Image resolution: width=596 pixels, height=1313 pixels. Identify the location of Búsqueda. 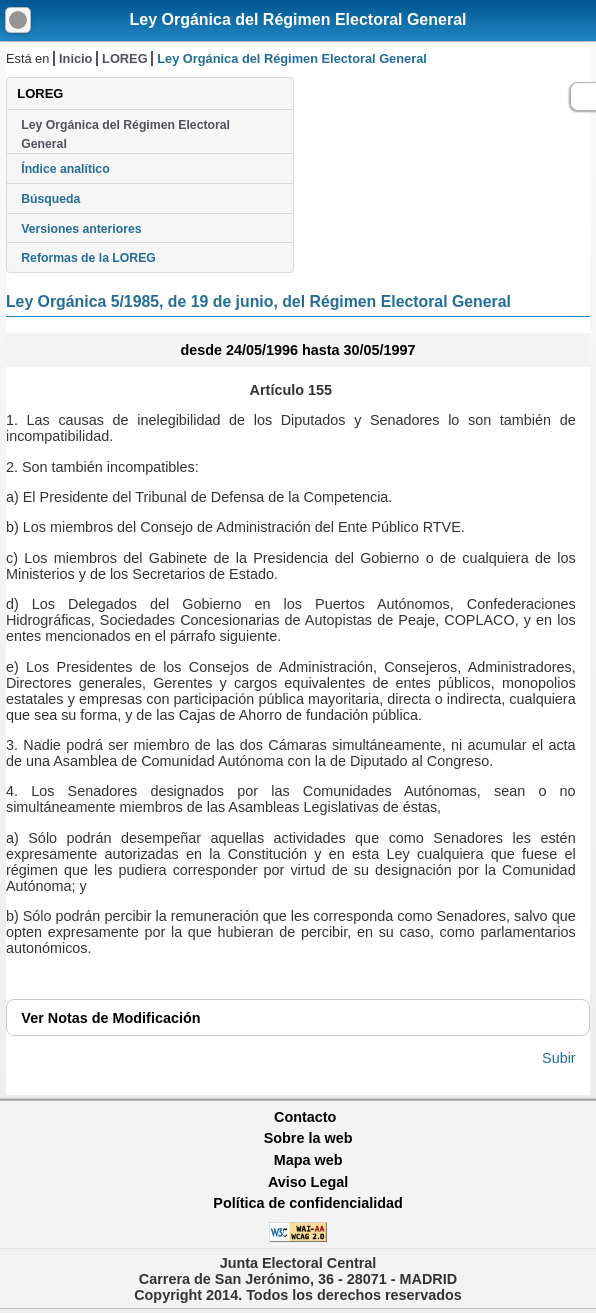
(50, 199).